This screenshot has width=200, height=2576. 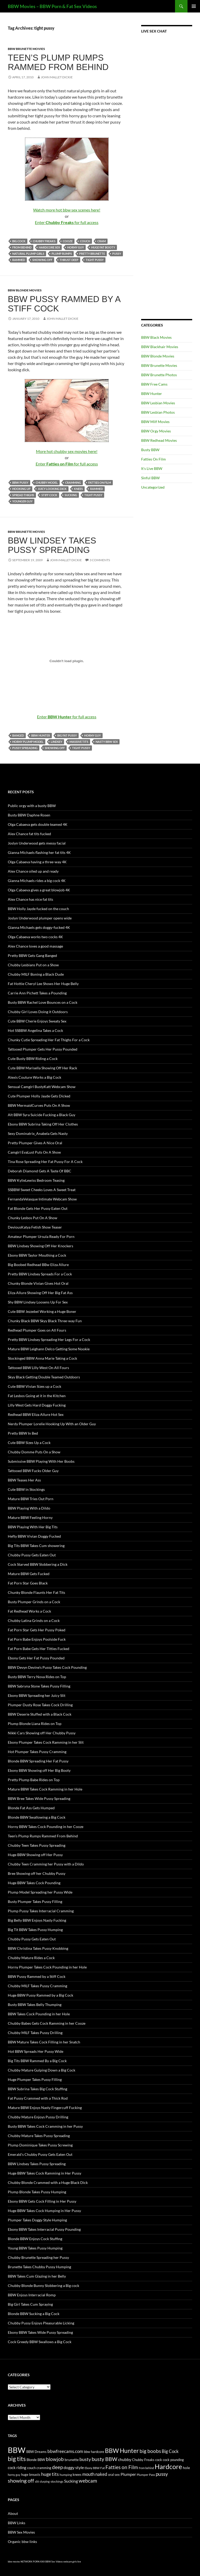 What do you see at coordinates (36, 1630) in the screenshot?
I see `Fat Porn Star Gets Her Pussy Poked` at bounding box center [36, 1630].